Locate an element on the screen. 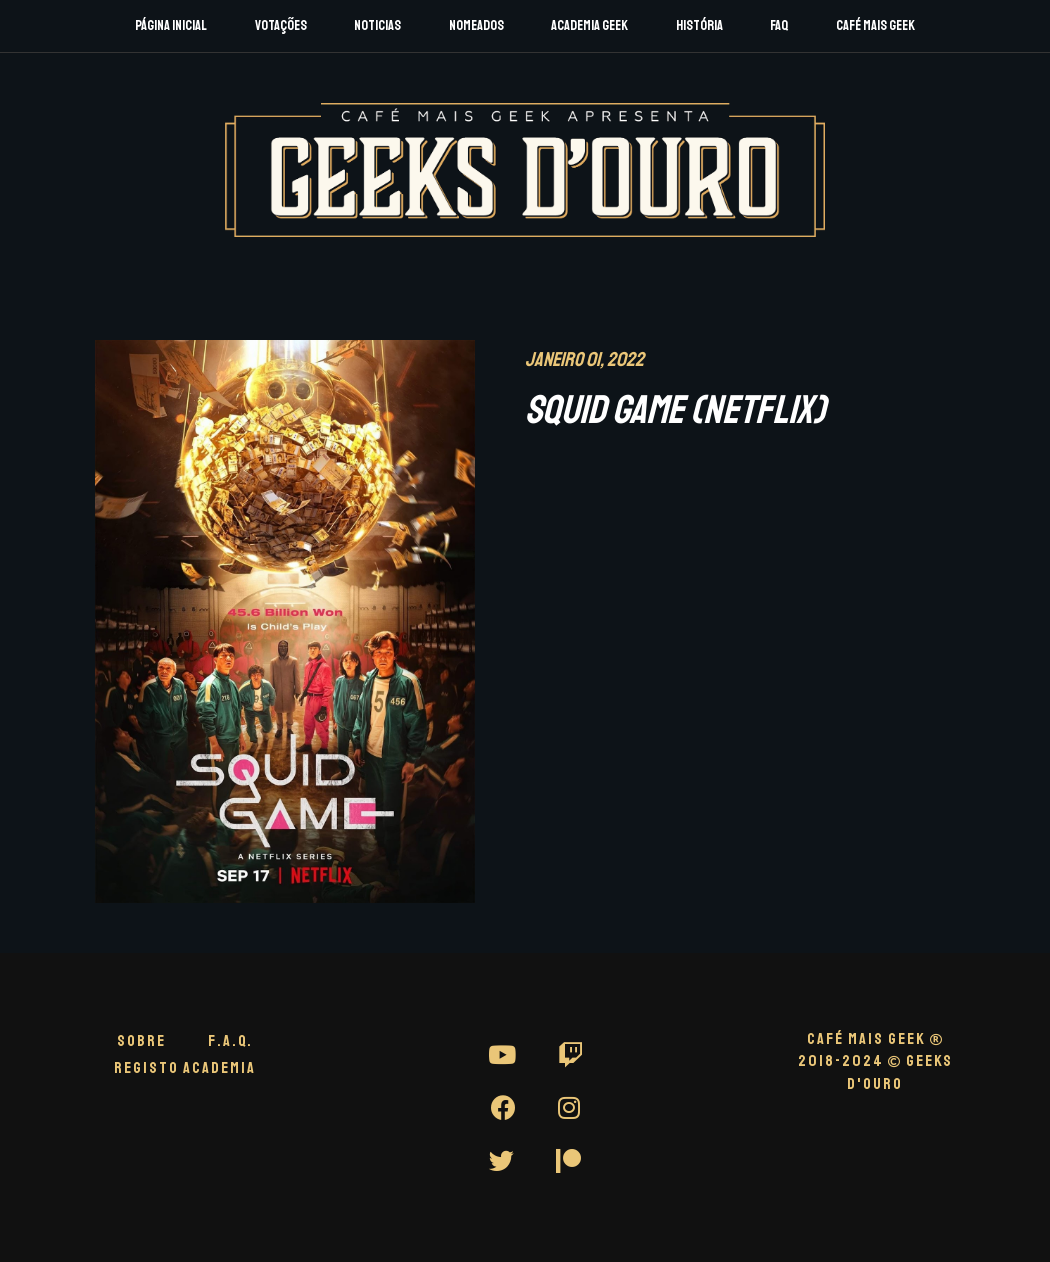 Image resolution: width=1050 pixels, height=1262 pixels. Noticias is located at coordinates (377, 25).